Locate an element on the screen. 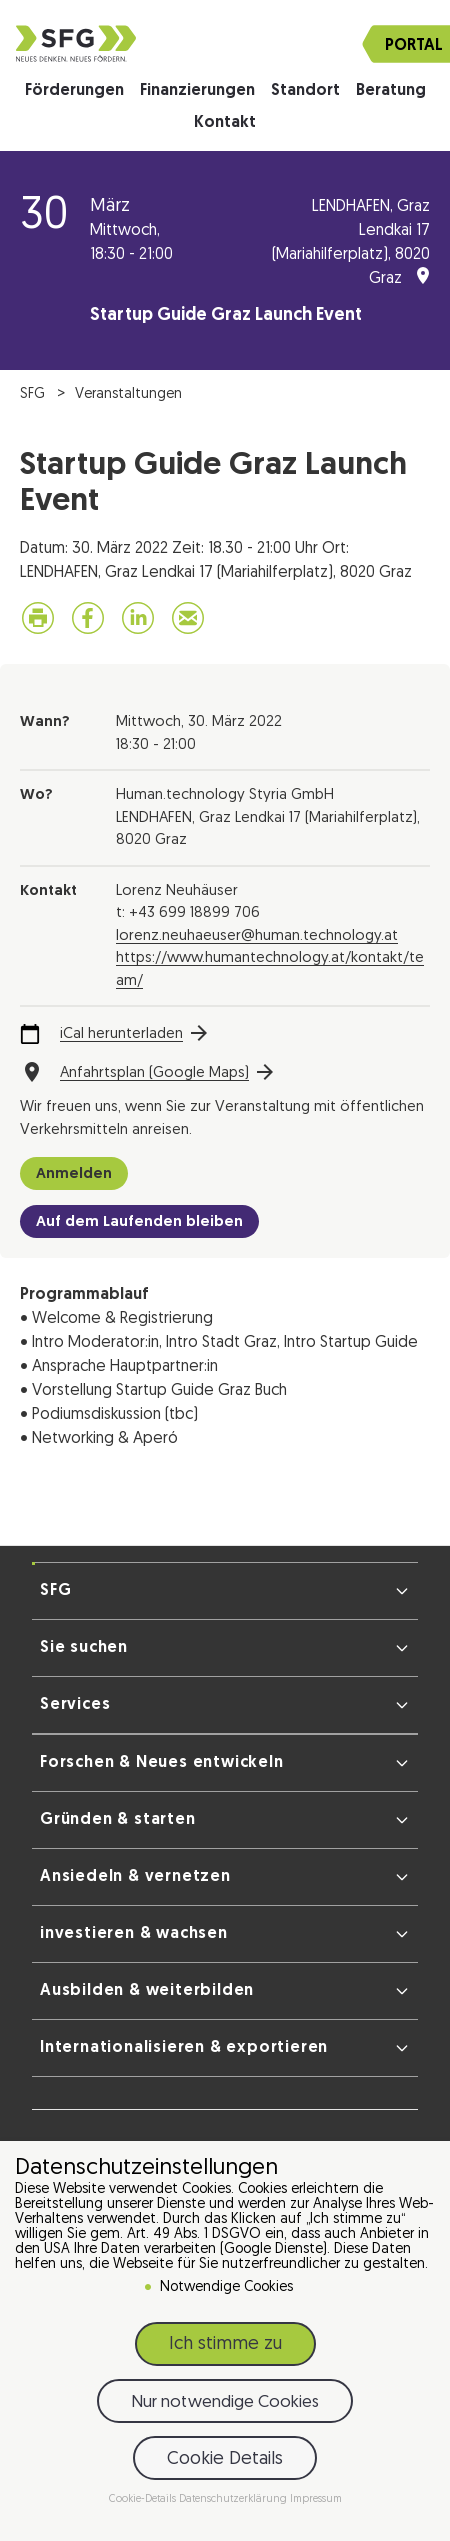 This screenshot has width=450, height=2541. lorenz.neuhaeuser@human.technology.at is located at coordinates (257, 936).